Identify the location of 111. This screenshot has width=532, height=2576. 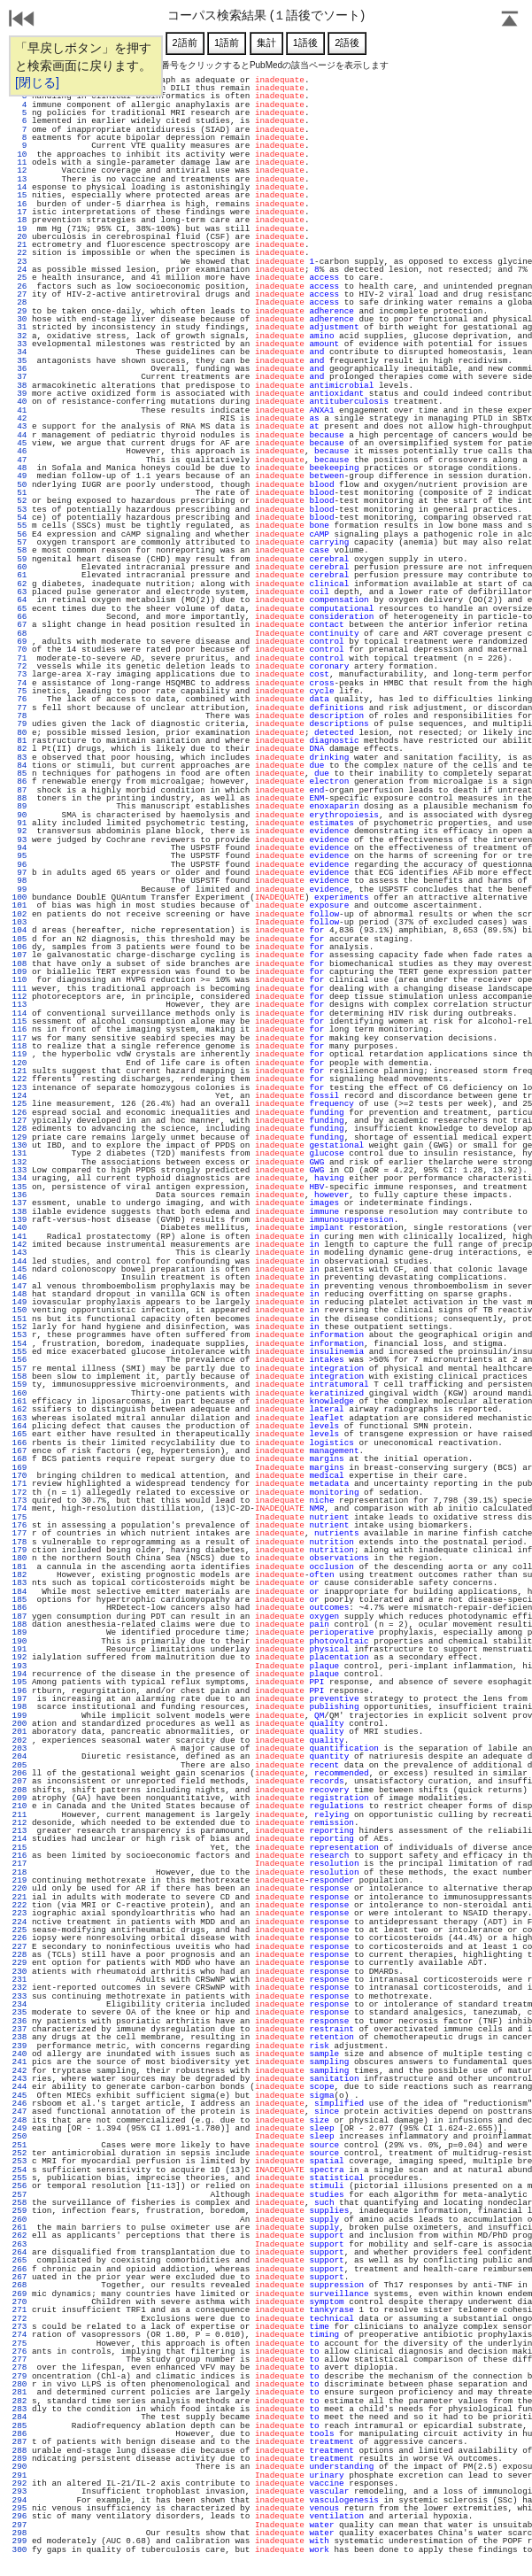
(19, 989).